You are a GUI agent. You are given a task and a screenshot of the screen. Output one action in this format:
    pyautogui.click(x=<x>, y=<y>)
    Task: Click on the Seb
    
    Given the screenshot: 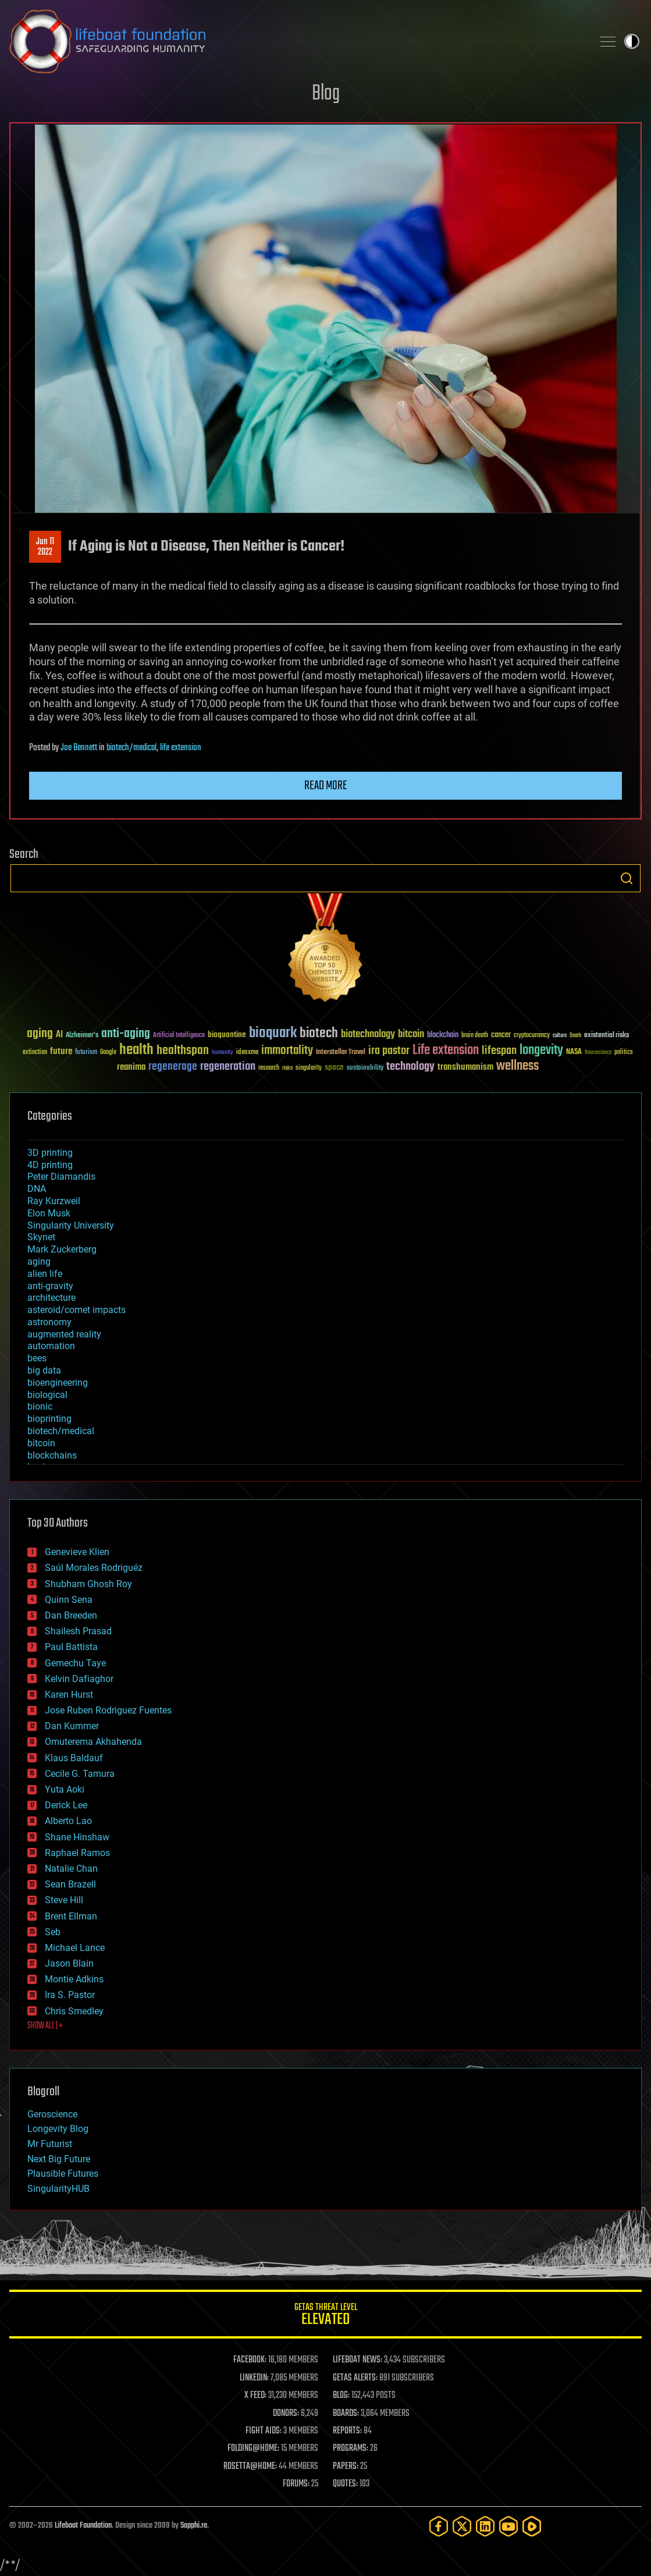 What is the action you would take?
    pyautogui.click(x=53, y=1932)
    